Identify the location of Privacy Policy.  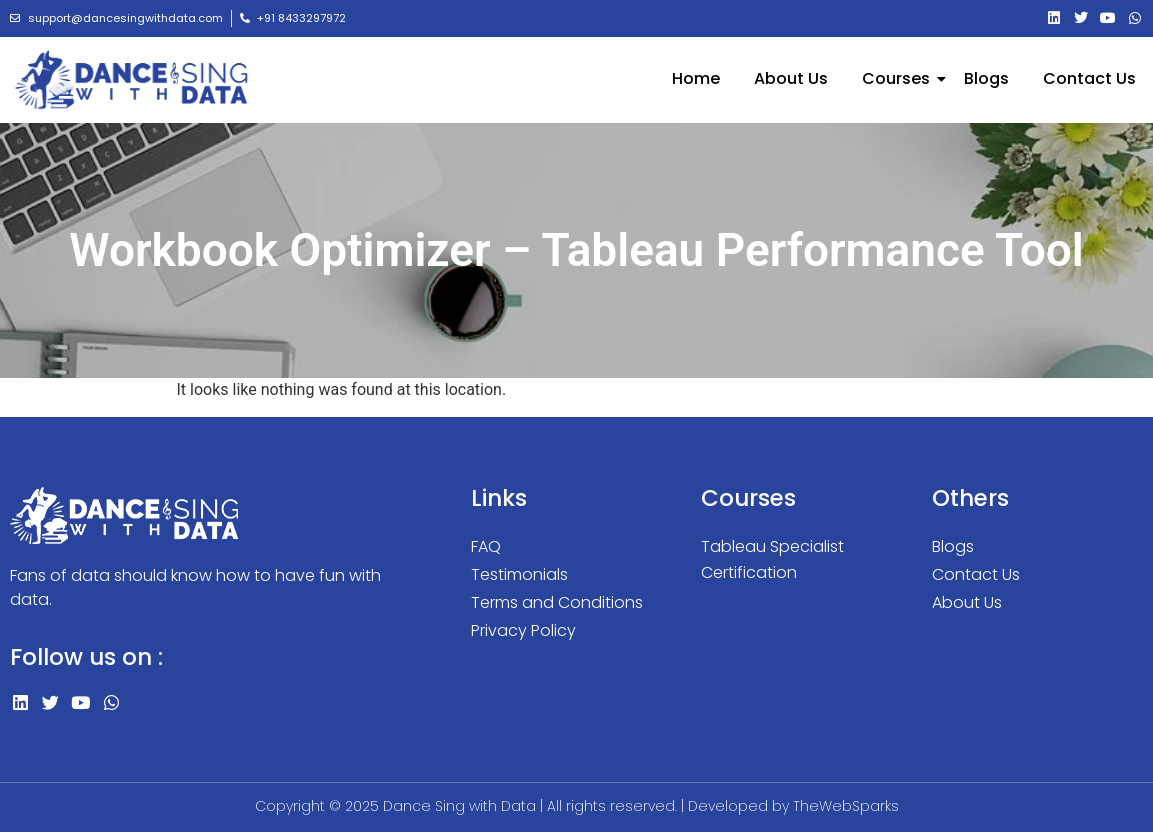
(523, 630).